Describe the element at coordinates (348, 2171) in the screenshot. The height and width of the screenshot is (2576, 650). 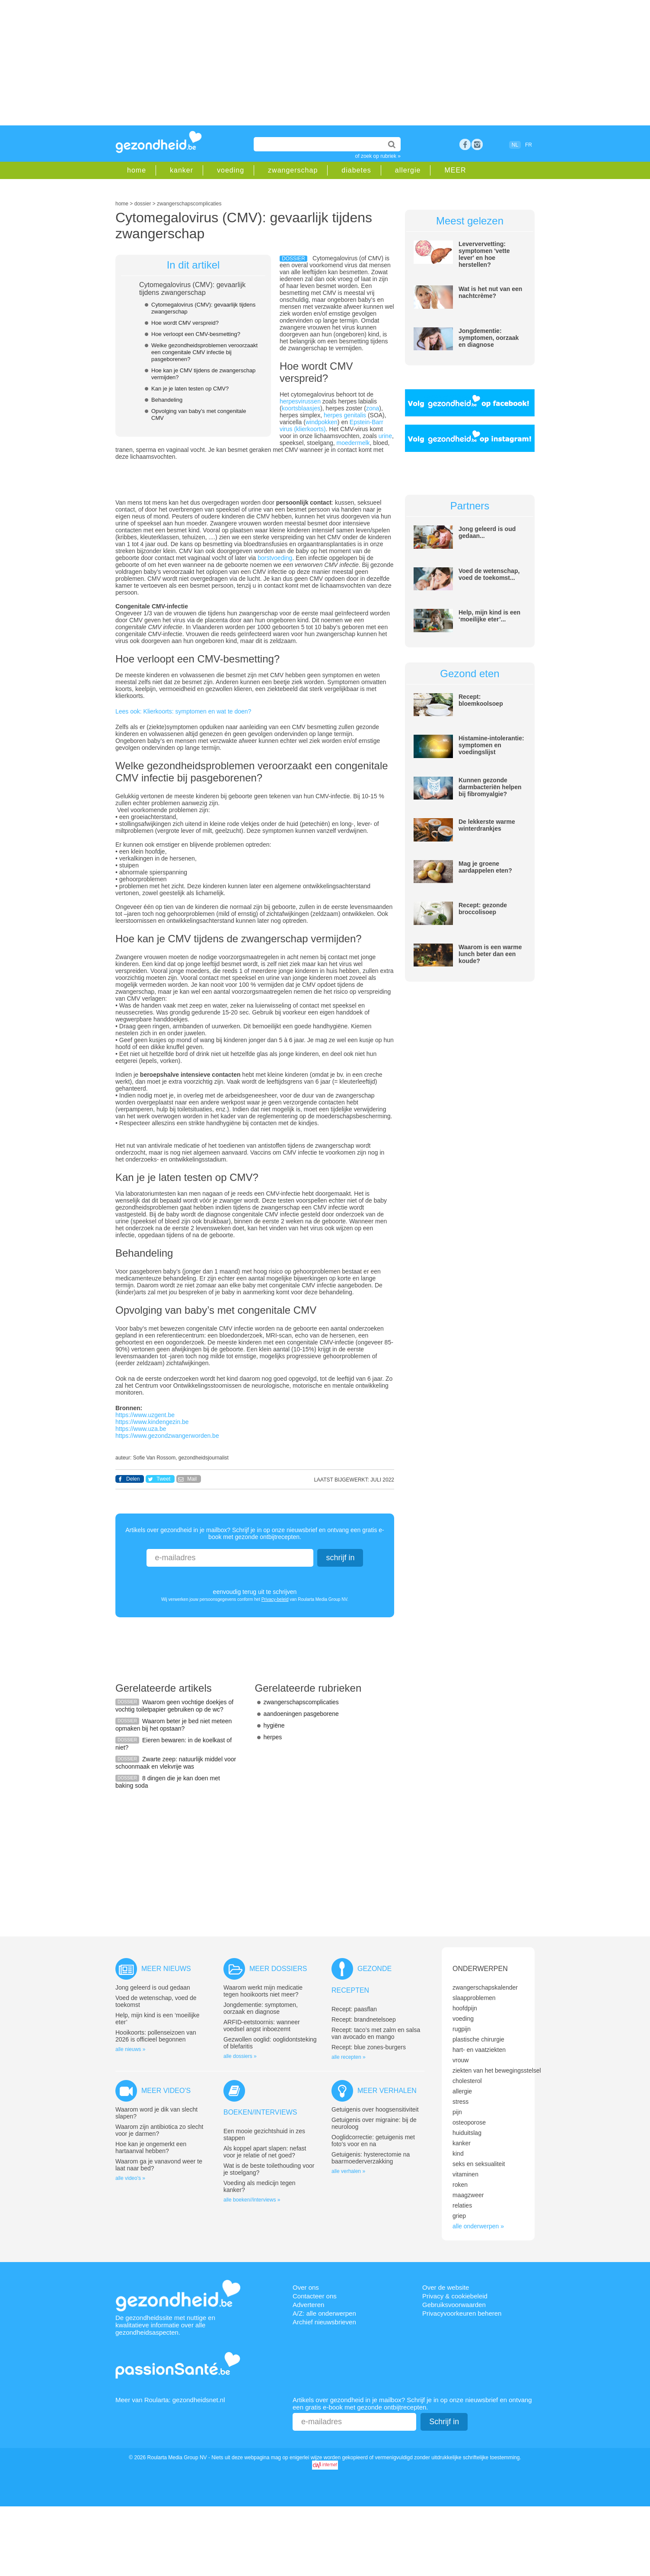
I see `alle verhalen »` at that location.